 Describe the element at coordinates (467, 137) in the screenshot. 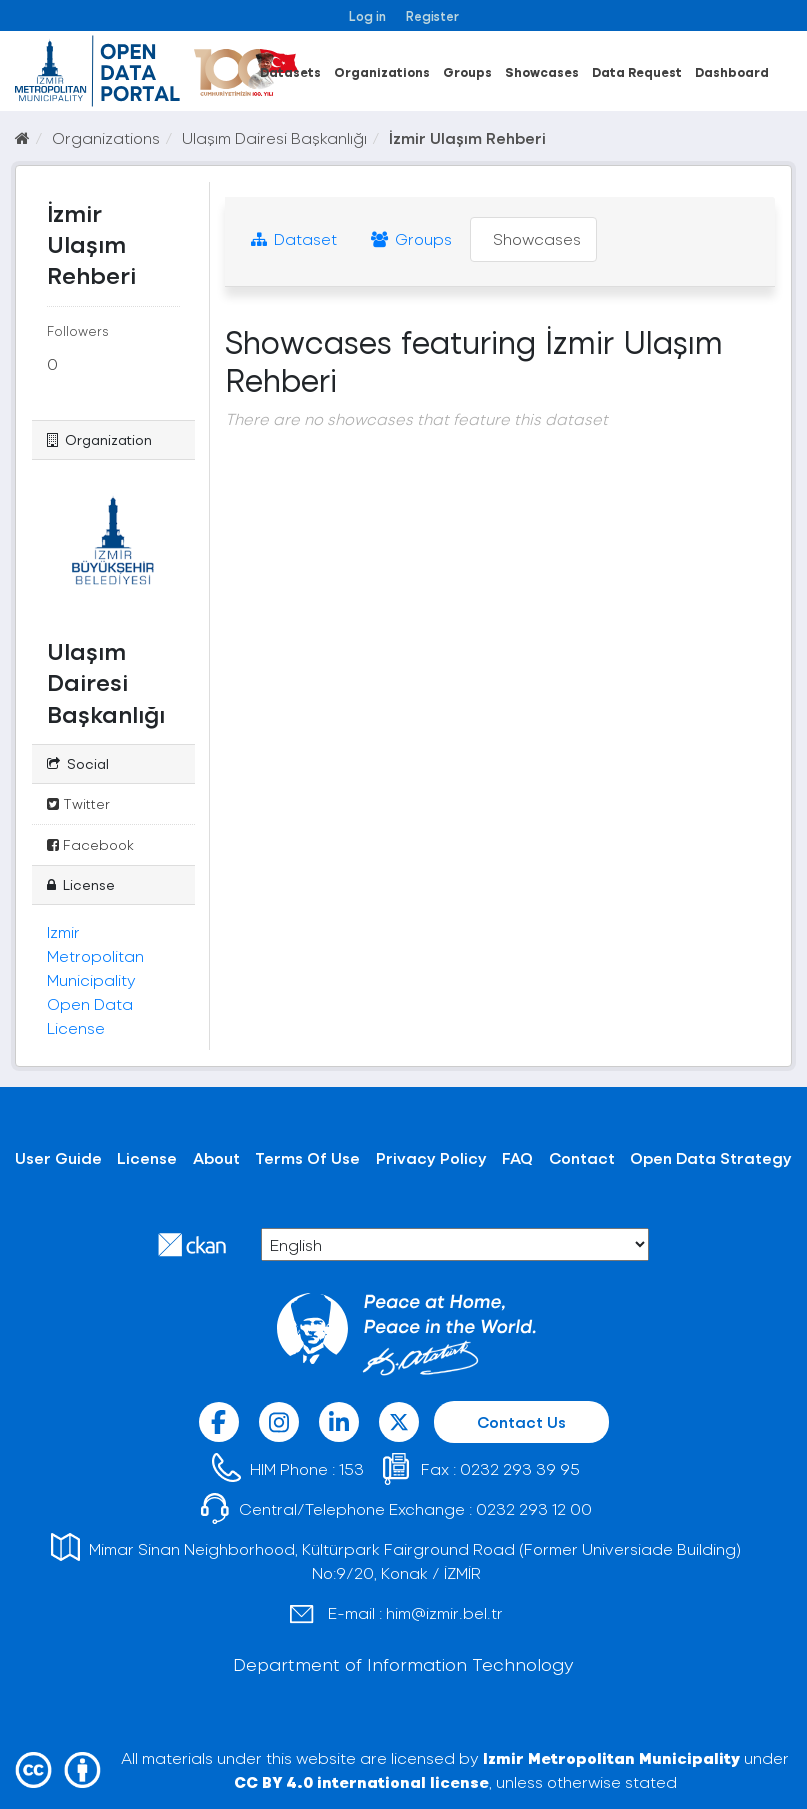

I see `İzmir Ulaşım Rehberi` at that location.